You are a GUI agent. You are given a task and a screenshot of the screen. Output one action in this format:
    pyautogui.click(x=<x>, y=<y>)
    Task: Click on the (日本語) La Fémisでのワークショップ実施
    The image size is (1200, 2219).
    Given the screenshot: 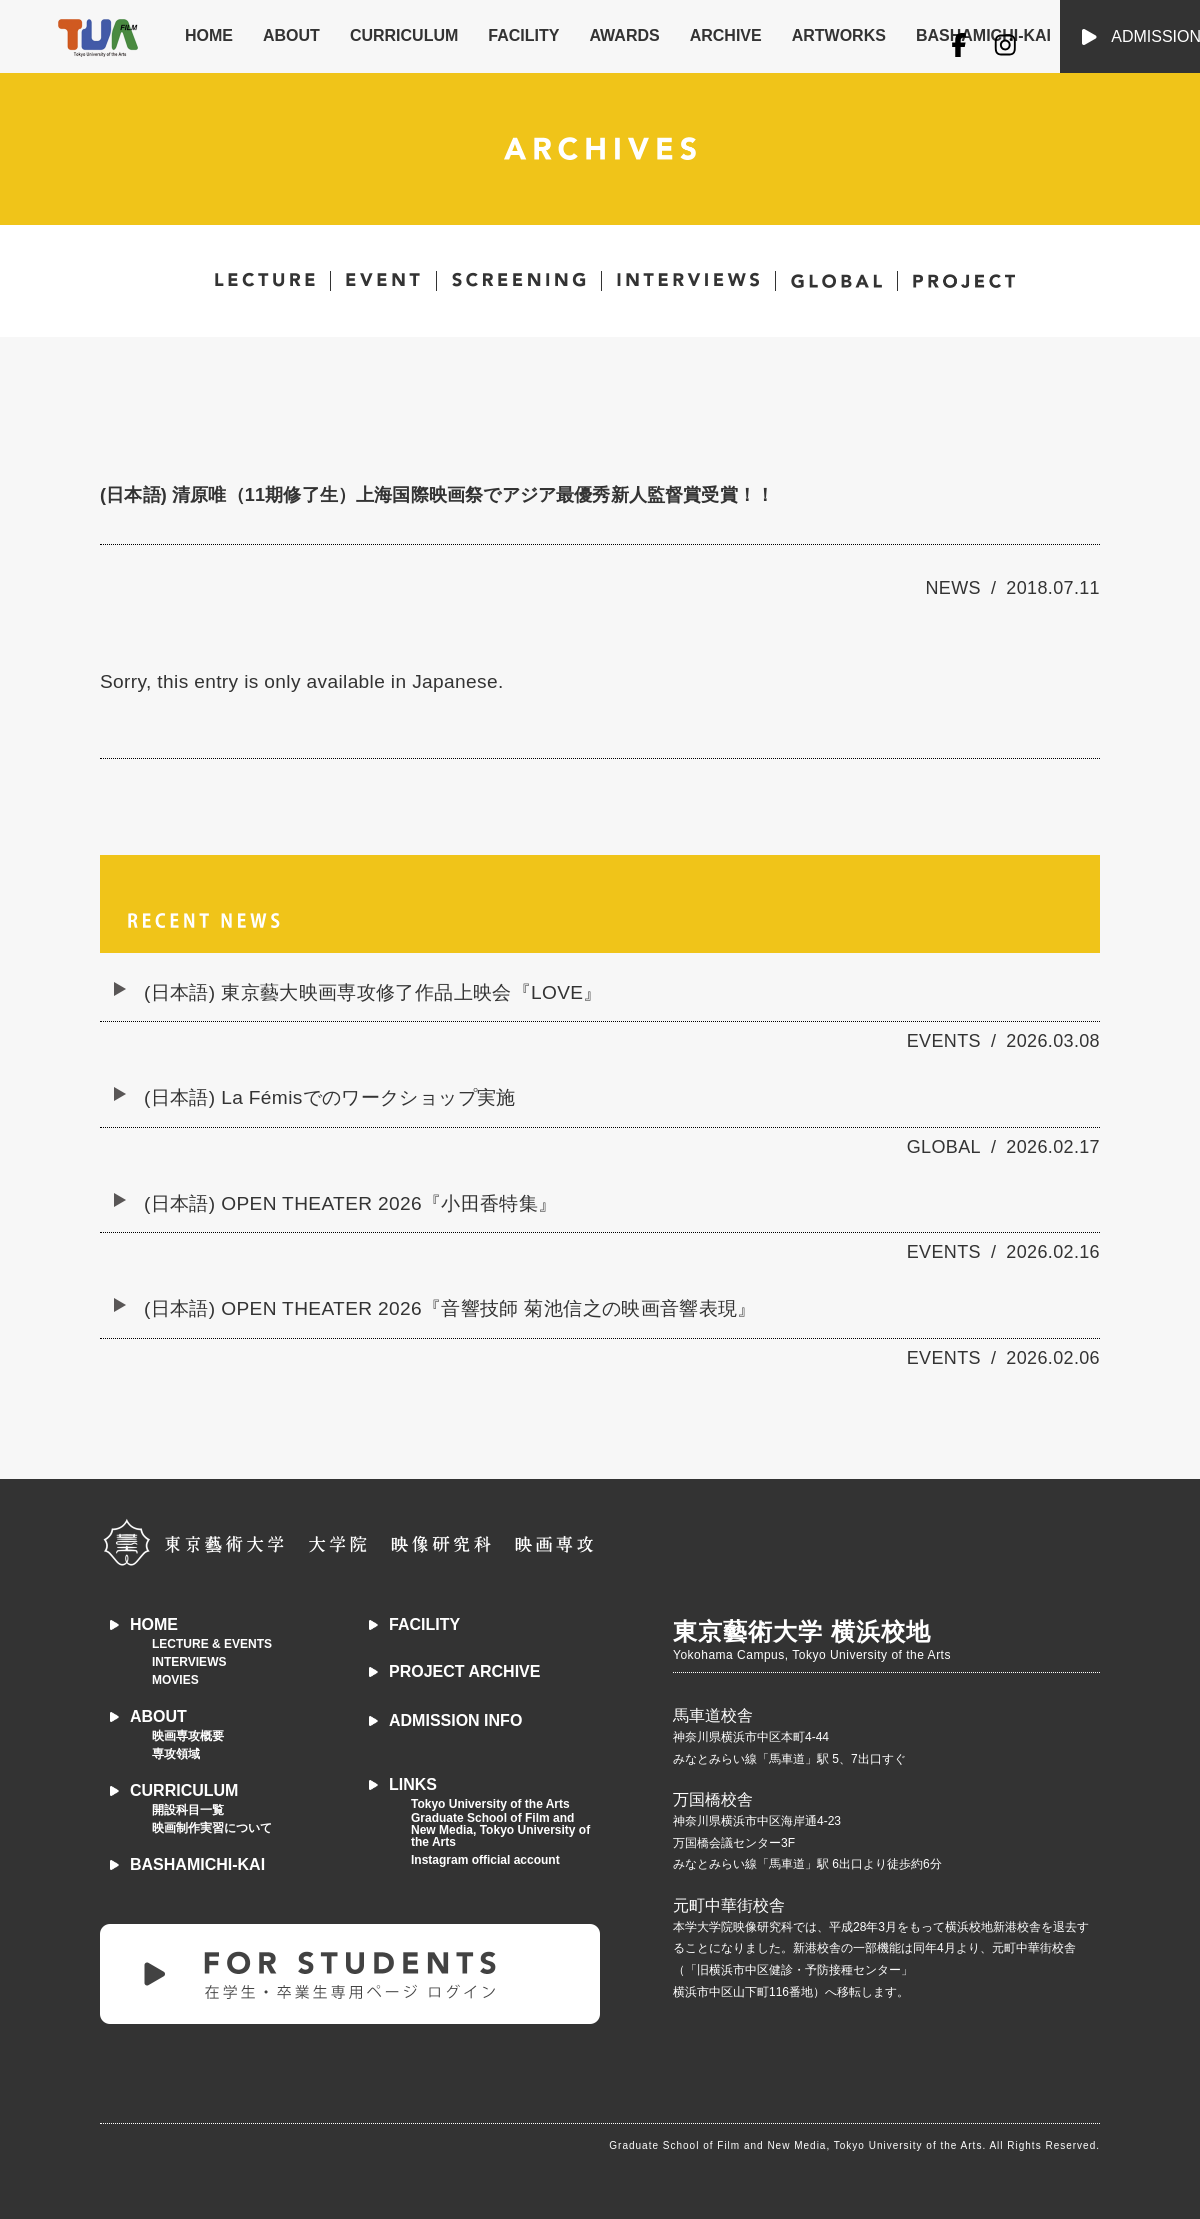 What is the action you would take?
    pyautogui.click(x=330, y=1097)
    